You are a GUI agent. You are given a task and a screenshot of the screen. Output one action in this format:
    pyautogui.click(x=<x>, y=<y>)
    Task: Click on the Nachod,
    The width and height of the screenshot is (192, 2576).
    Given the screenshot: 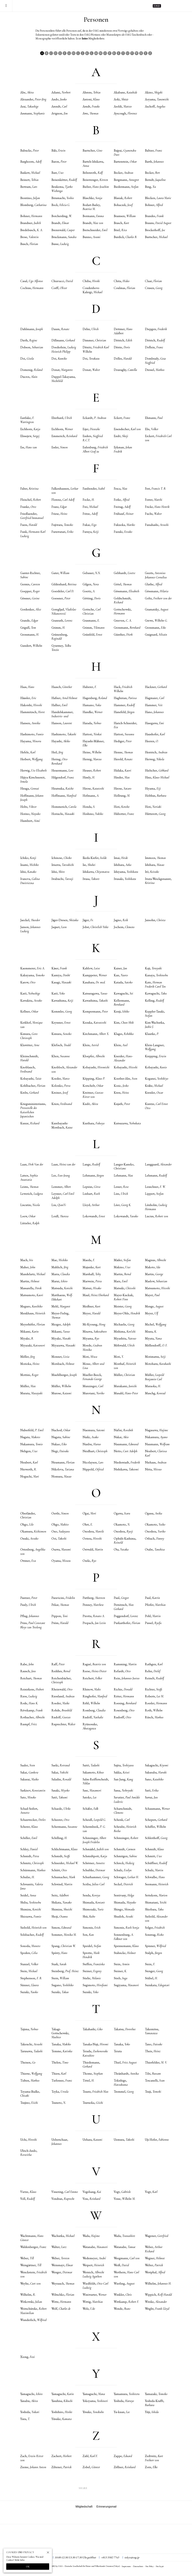 What is the action you would take?
    pyautogui.click(x=60, y=1430)
    